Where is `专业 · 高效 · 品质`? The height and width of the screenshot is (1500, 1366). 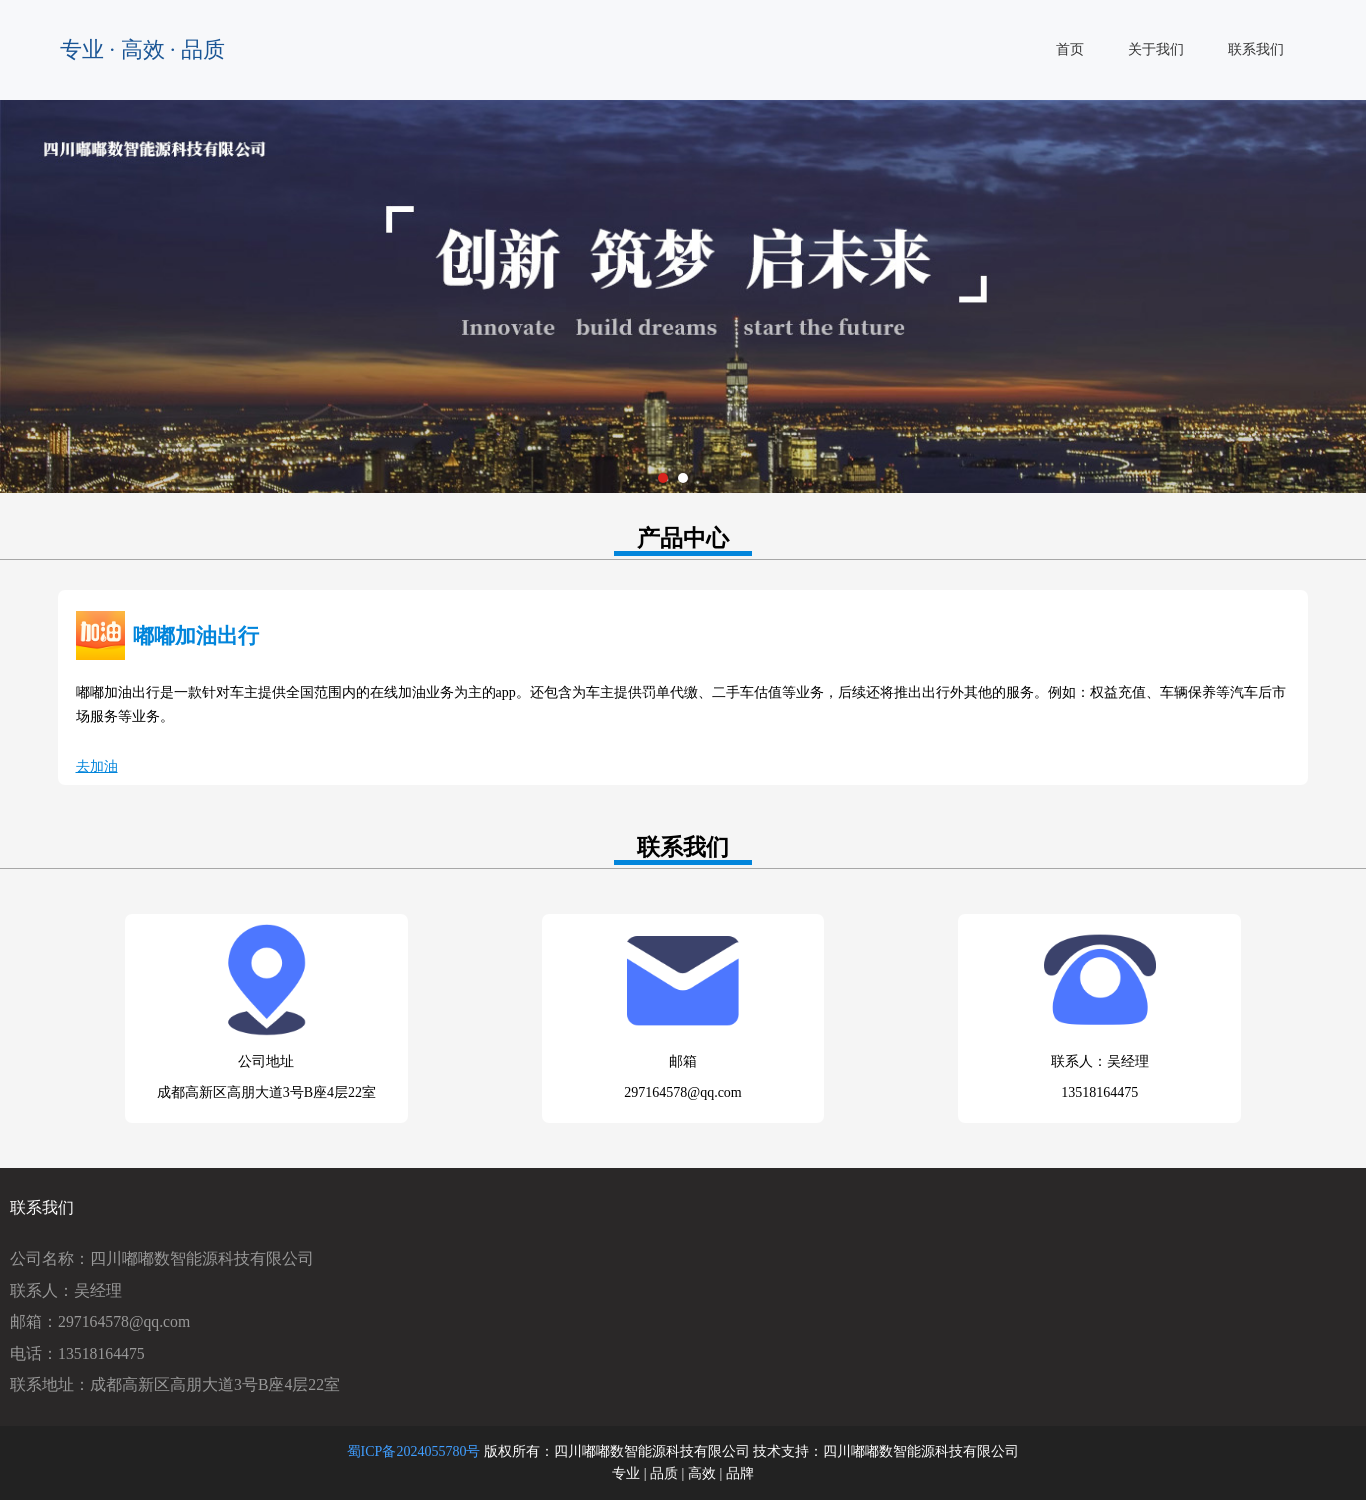 专业 · 高效 · 品质 is located at coordinates (142, 49).